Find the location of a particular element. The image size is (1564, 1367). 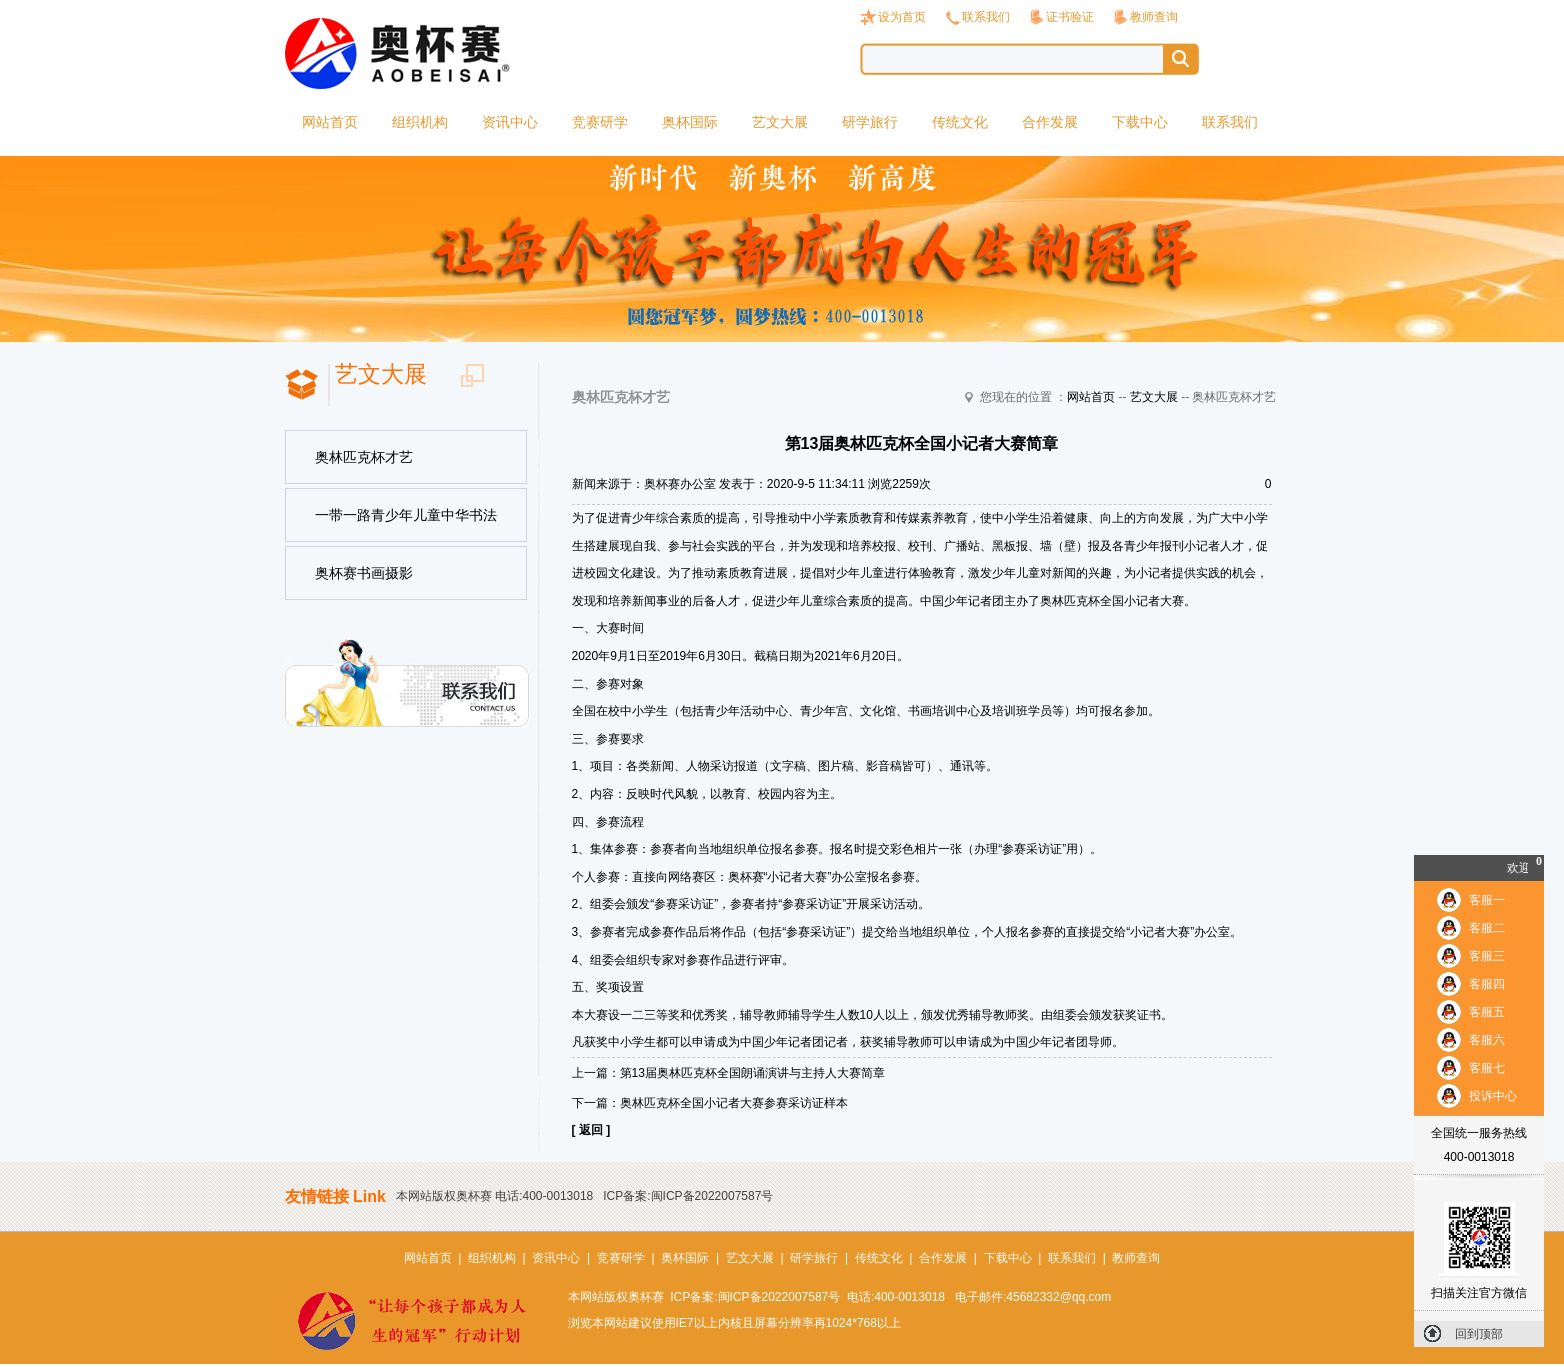

客服一 is located at coordinates (1487, 900).